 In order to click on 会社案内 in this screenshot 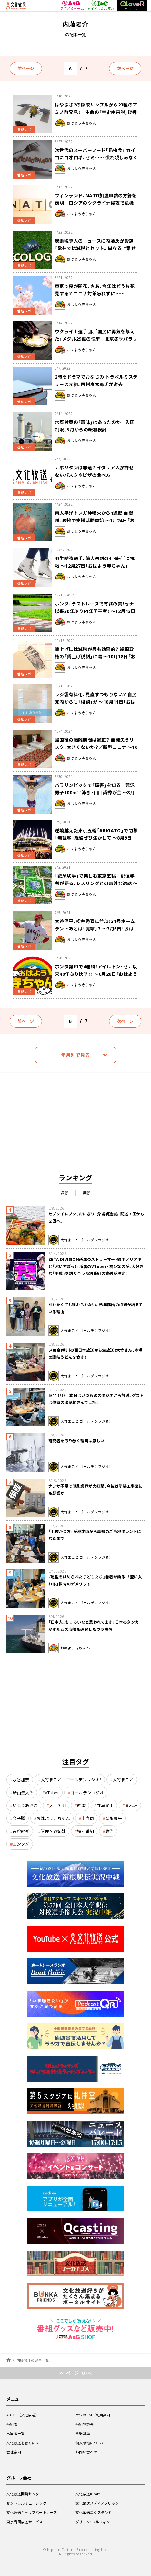, I will do `click(13, 2452)`.